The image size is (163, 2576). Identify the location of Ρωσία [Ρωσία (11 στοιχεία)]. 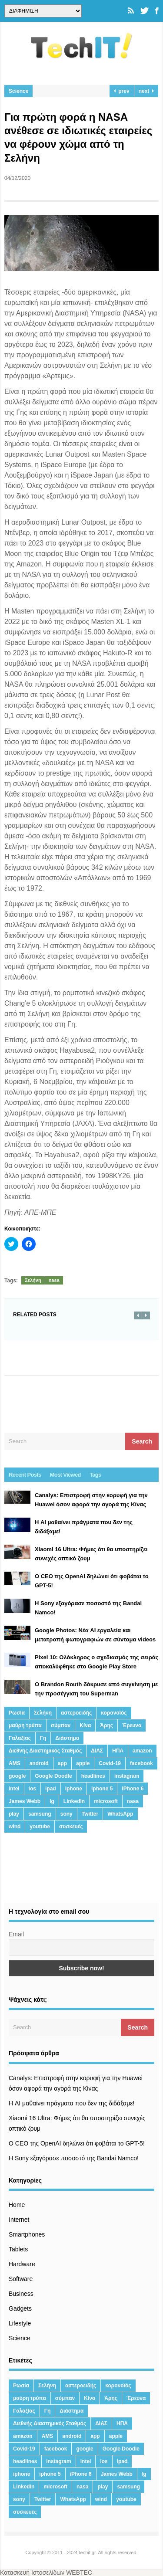
(17, 1713).